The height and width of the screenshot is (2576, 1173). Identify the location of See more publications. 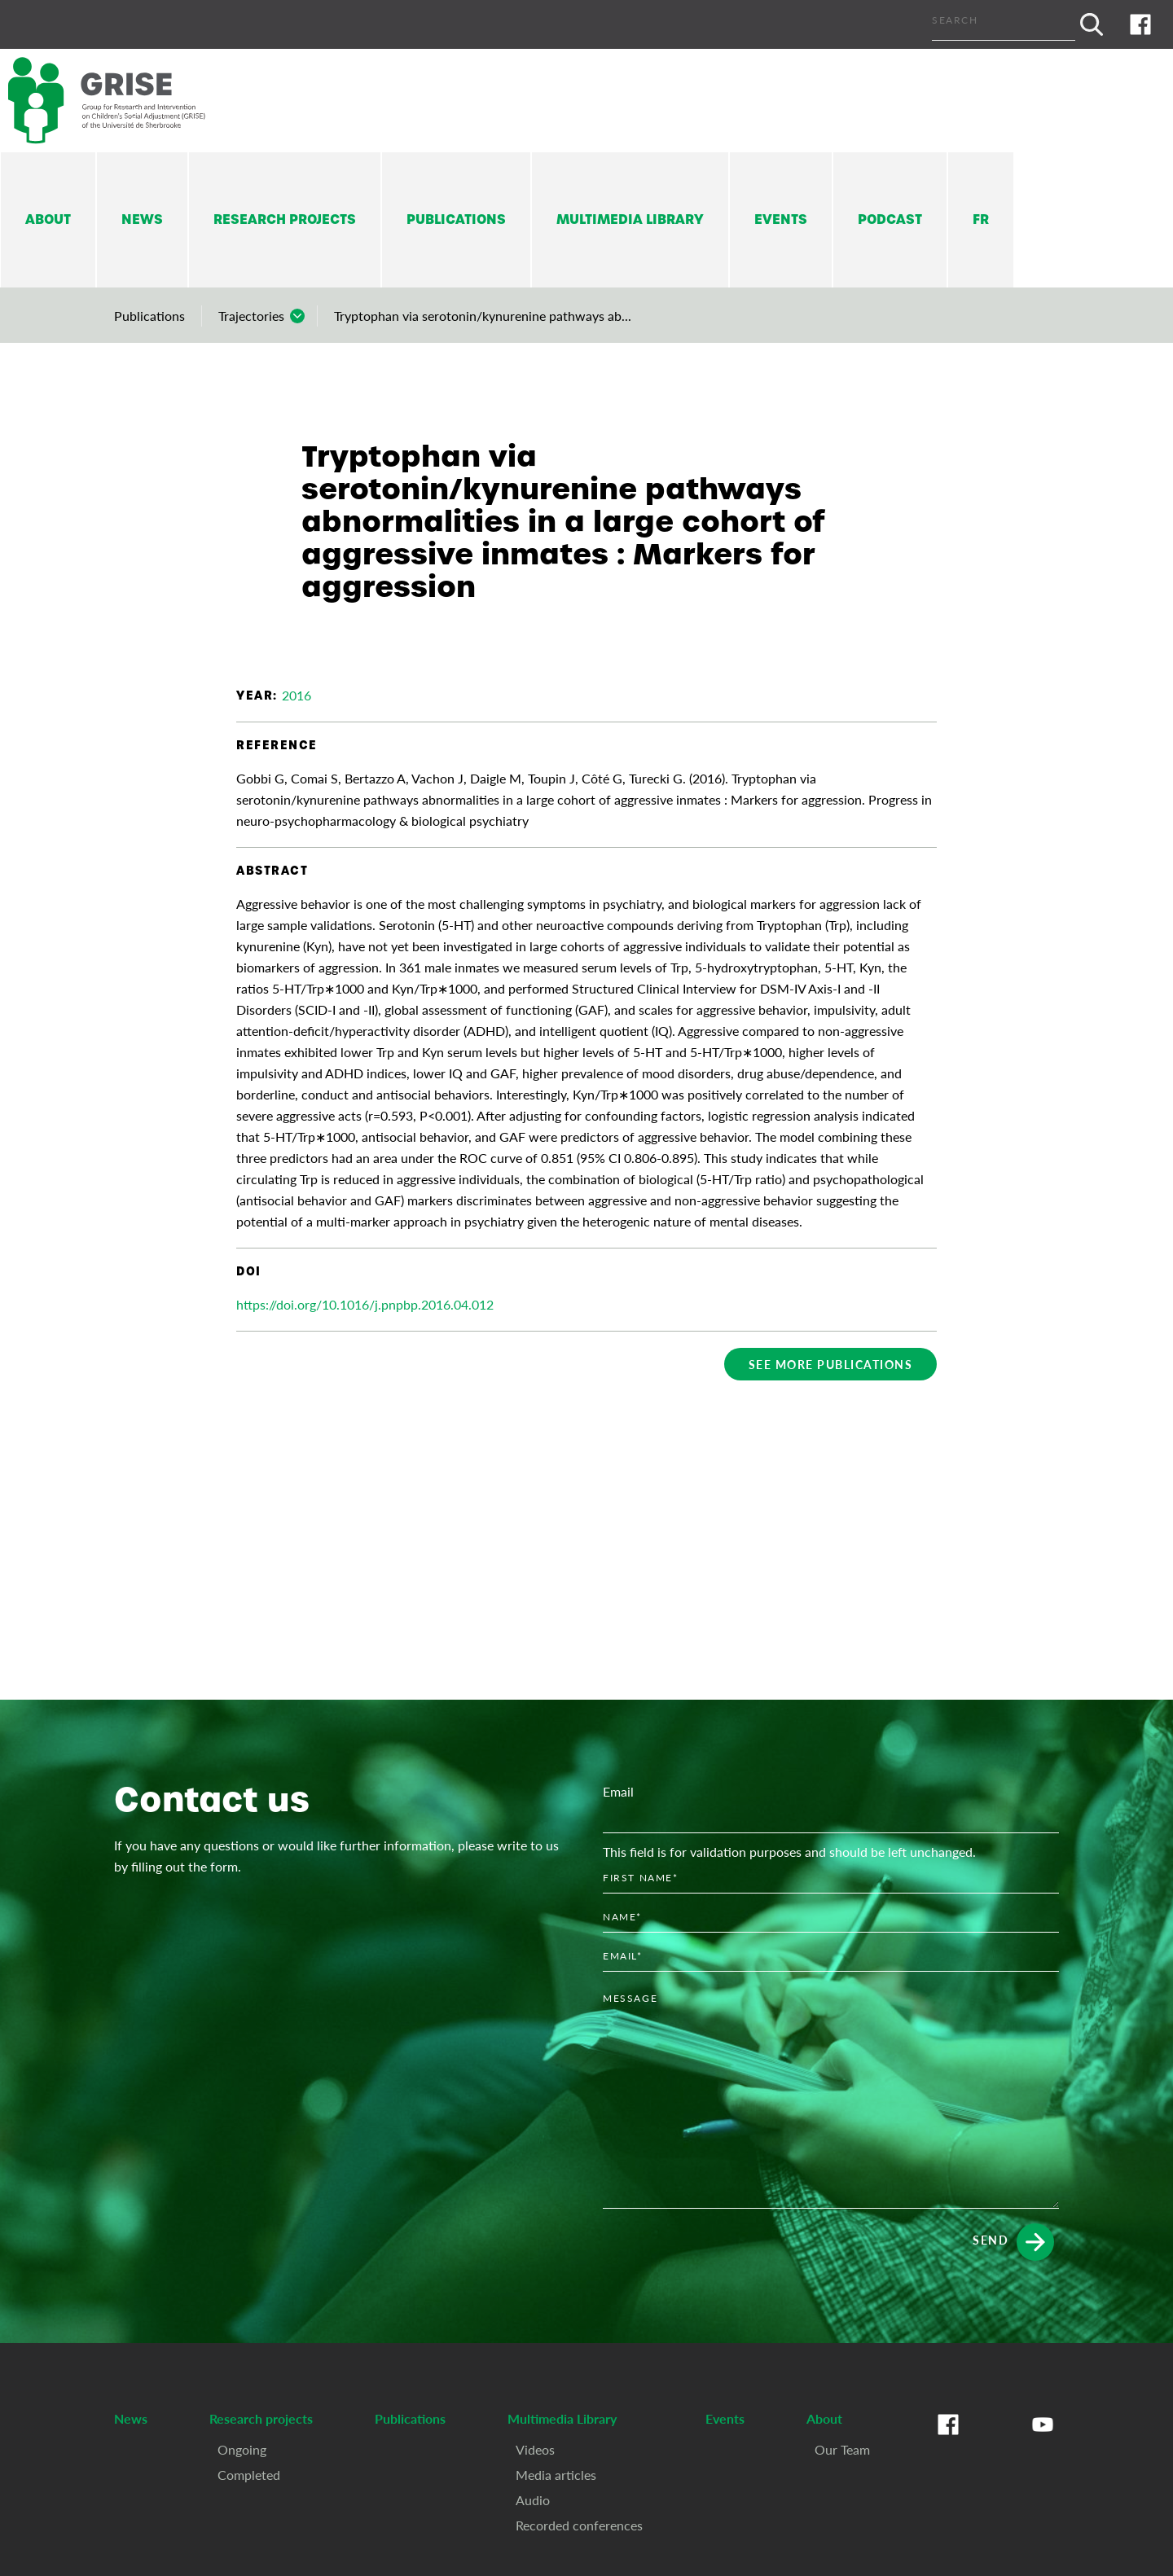
(831, 1364).